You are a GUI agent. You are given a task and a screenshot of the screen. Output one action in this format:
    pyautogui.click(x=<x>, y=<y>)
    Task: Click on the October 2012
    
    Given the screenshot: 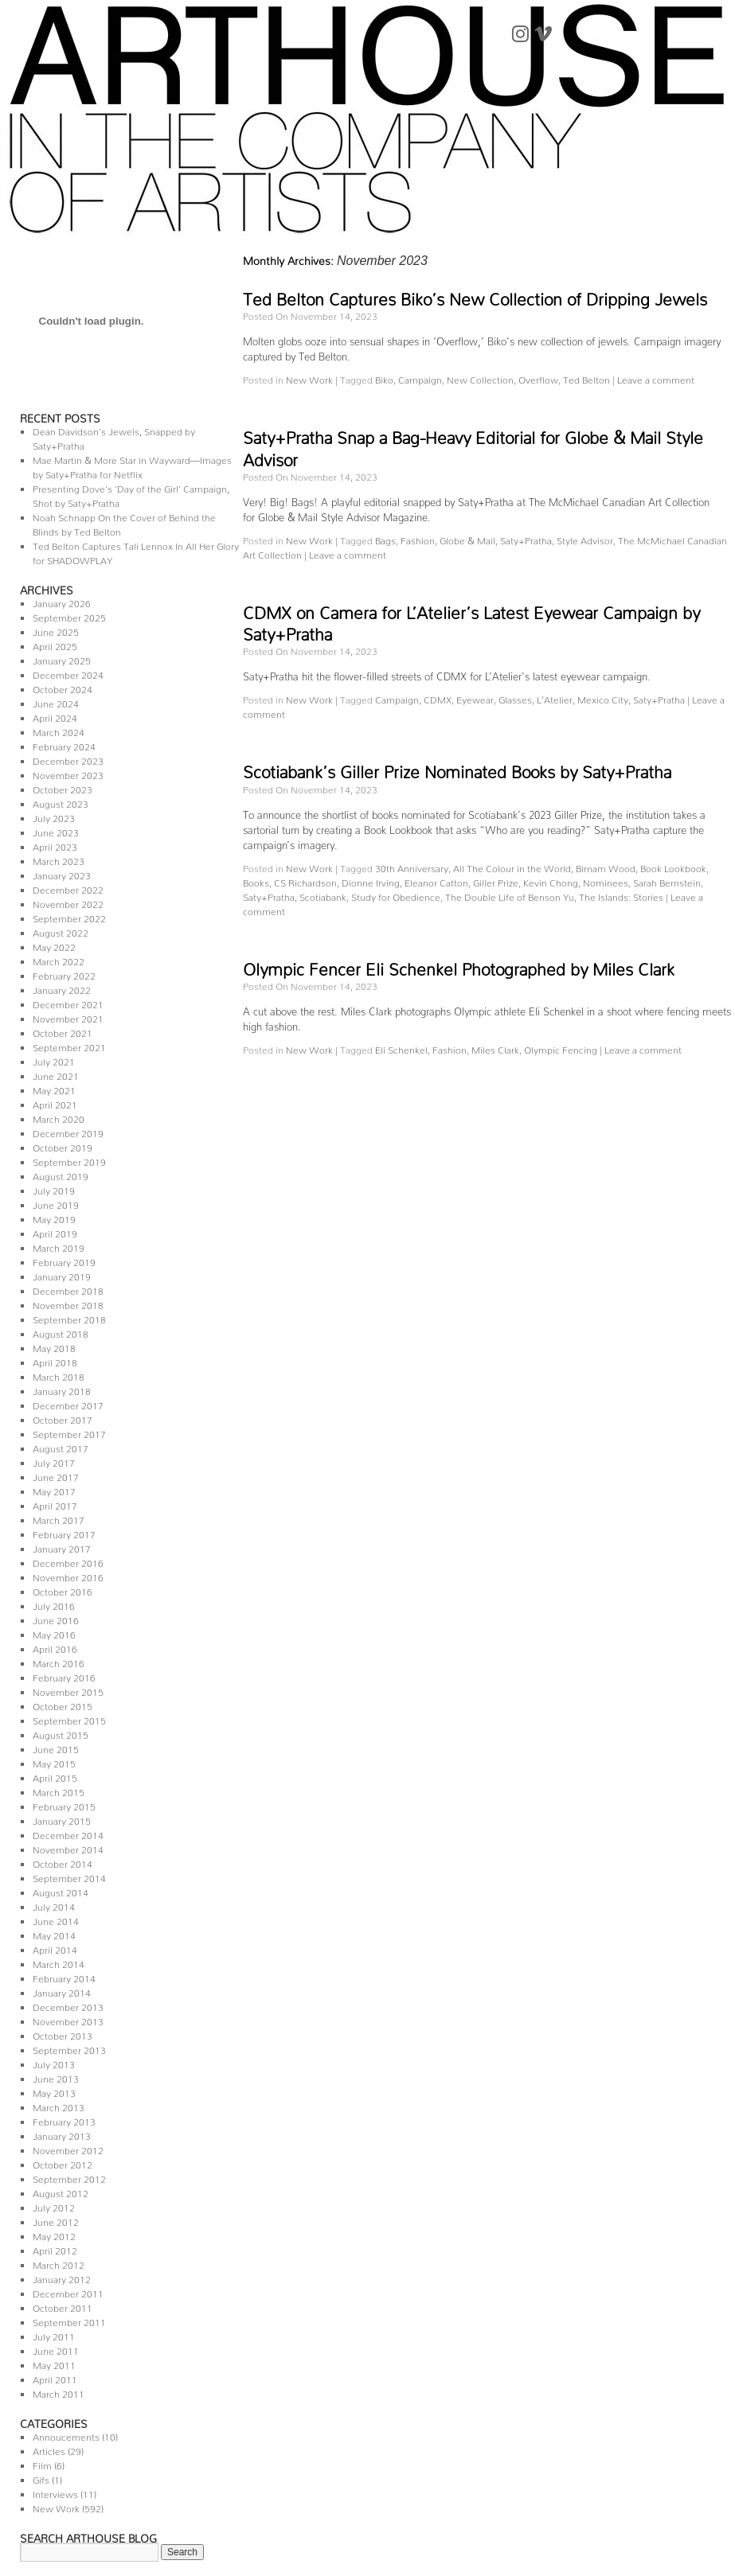 What is the action you would take?
    pyautogui.click(x=62, y=2162)
    